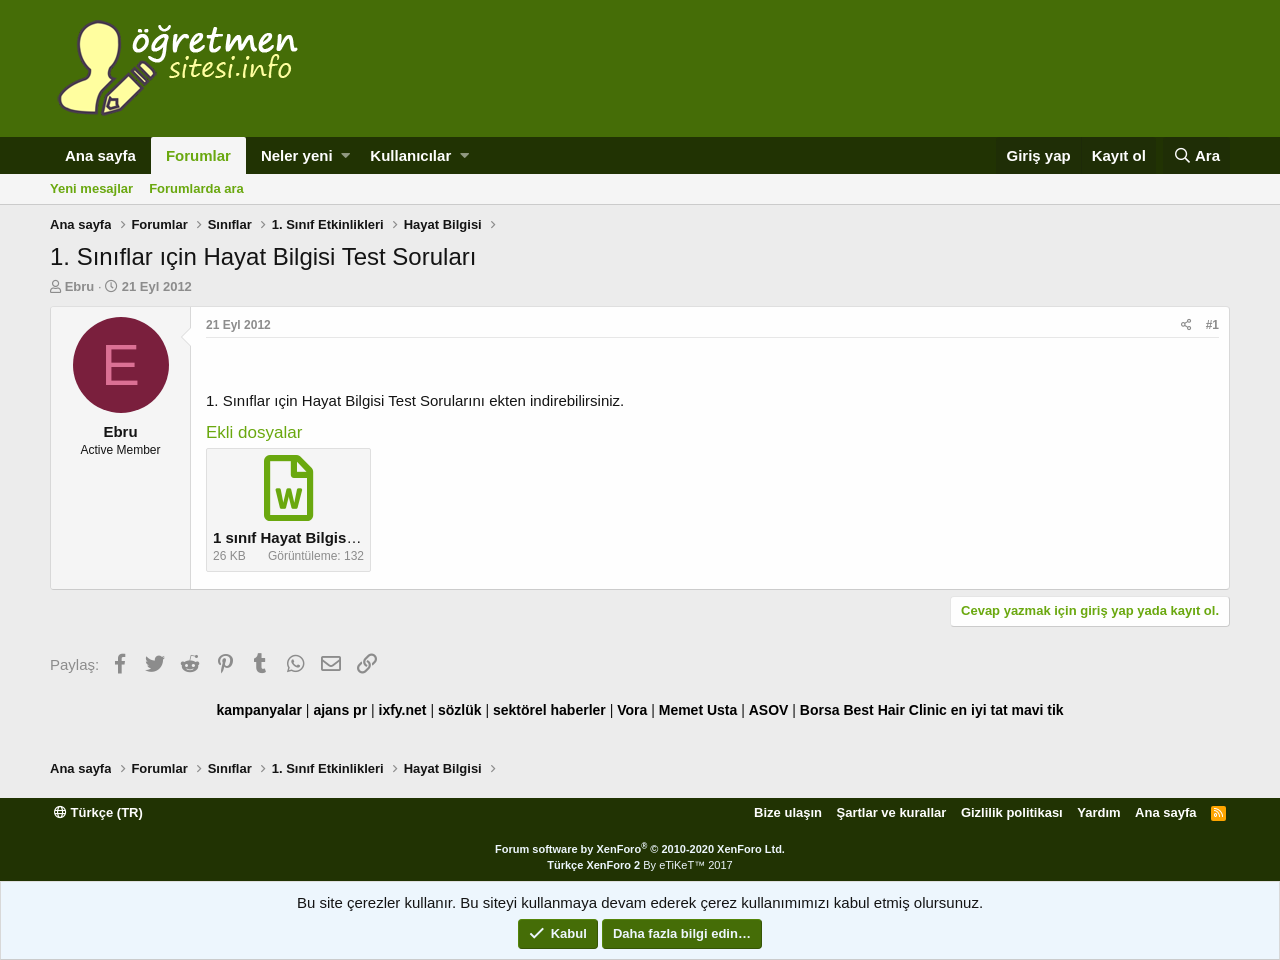 This screenshot has height=960, width=1280. What do you see at coordinates (91, 188) in the screenshot?
I see `Yeni mesajlar` at bounding box center [91, 188].